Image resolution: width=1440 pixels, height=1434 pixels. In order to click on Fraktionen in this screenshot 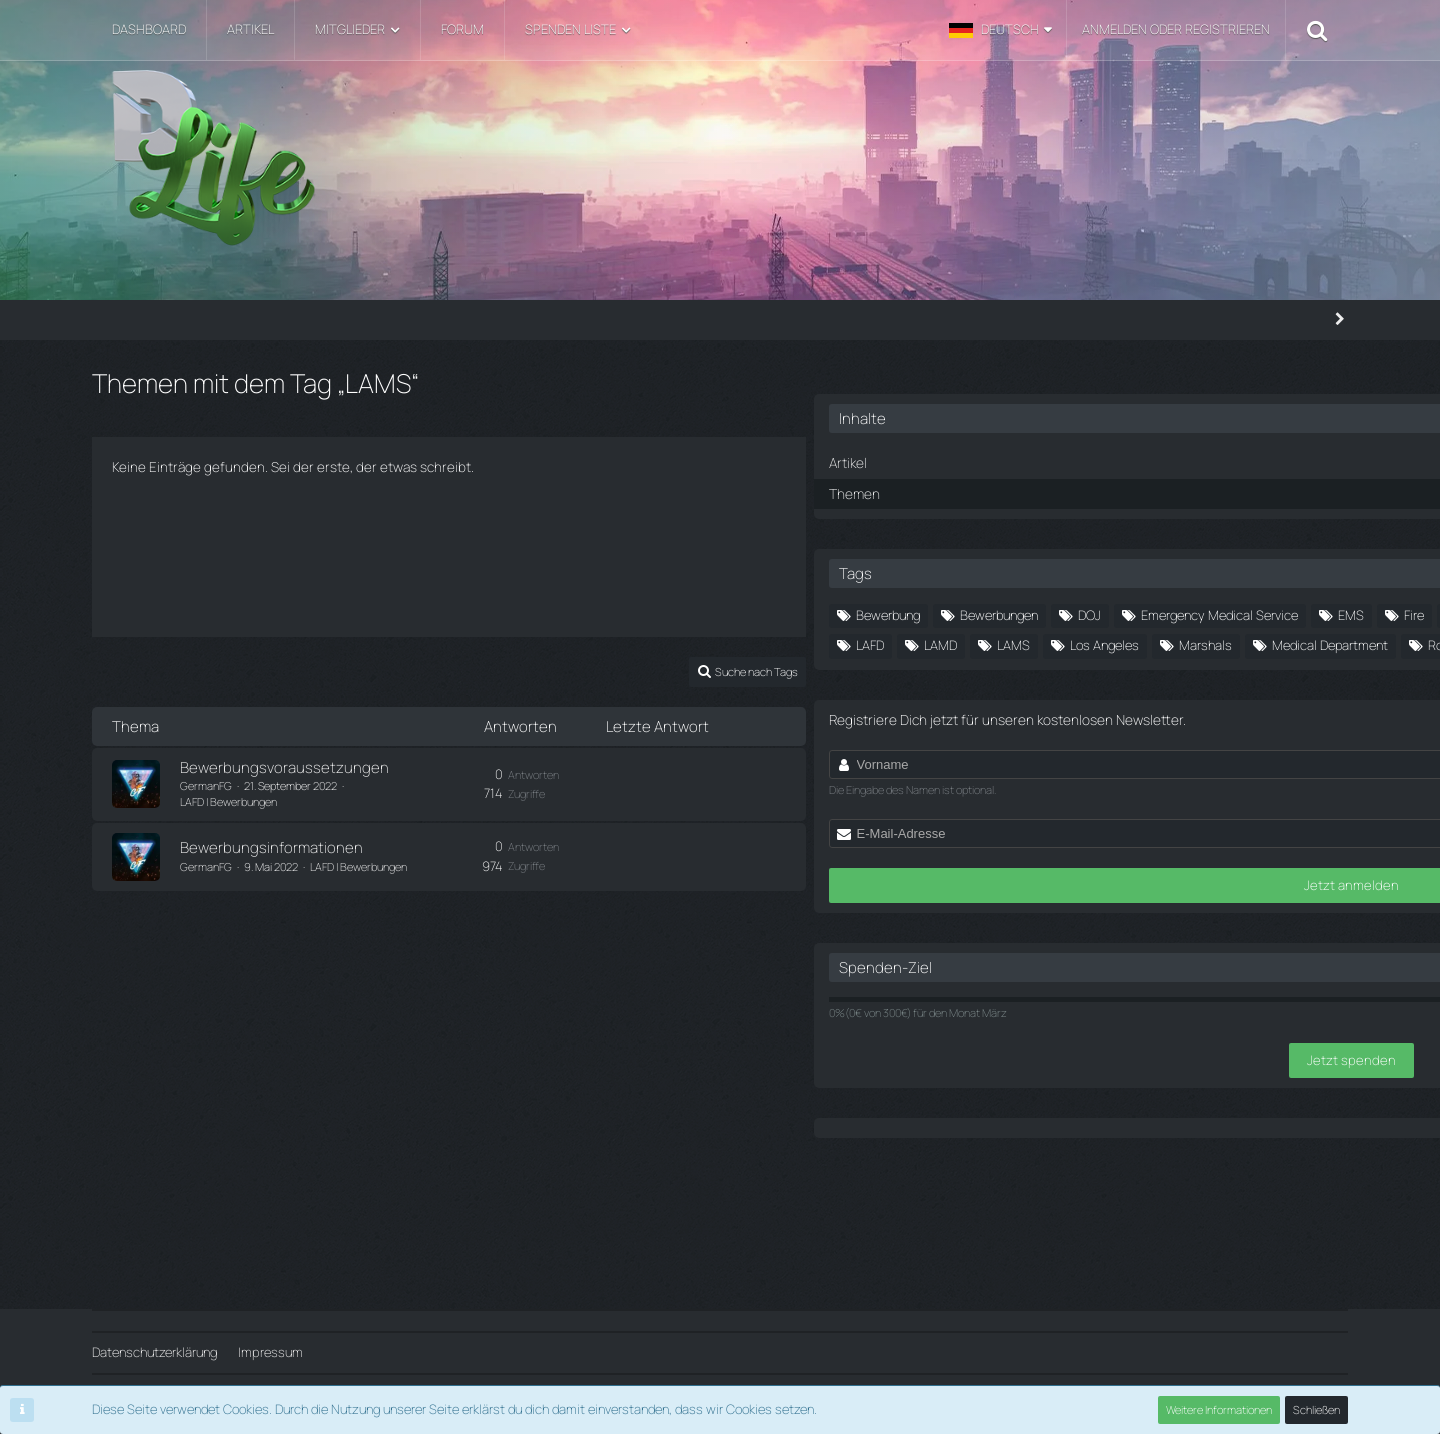, I will do `click(1079, 680)`.